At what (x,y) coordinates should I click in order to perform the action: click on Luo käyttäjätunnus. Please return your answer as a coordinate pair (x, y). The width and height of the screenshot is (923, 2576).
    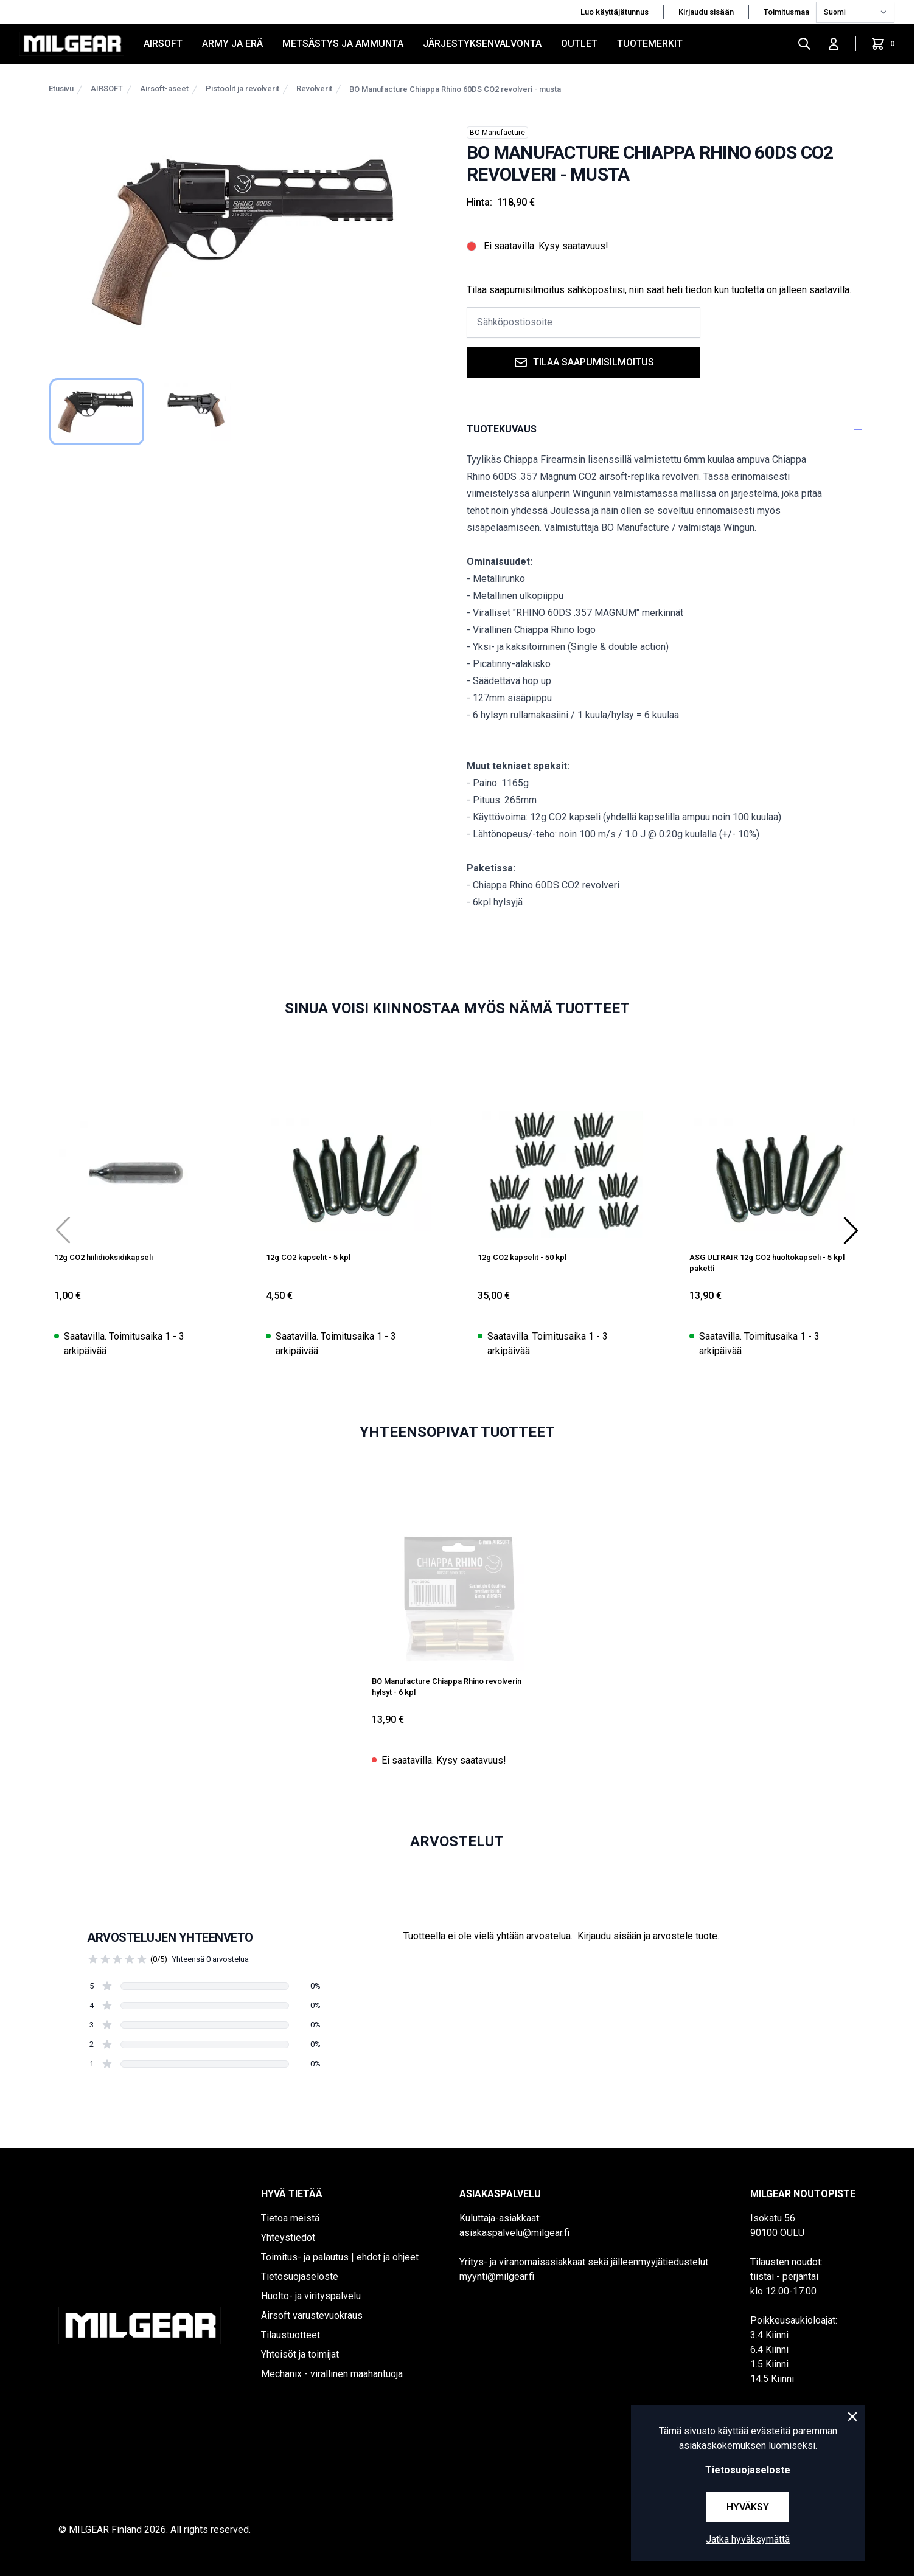
    Looking at the image, I should click on (614, 11).